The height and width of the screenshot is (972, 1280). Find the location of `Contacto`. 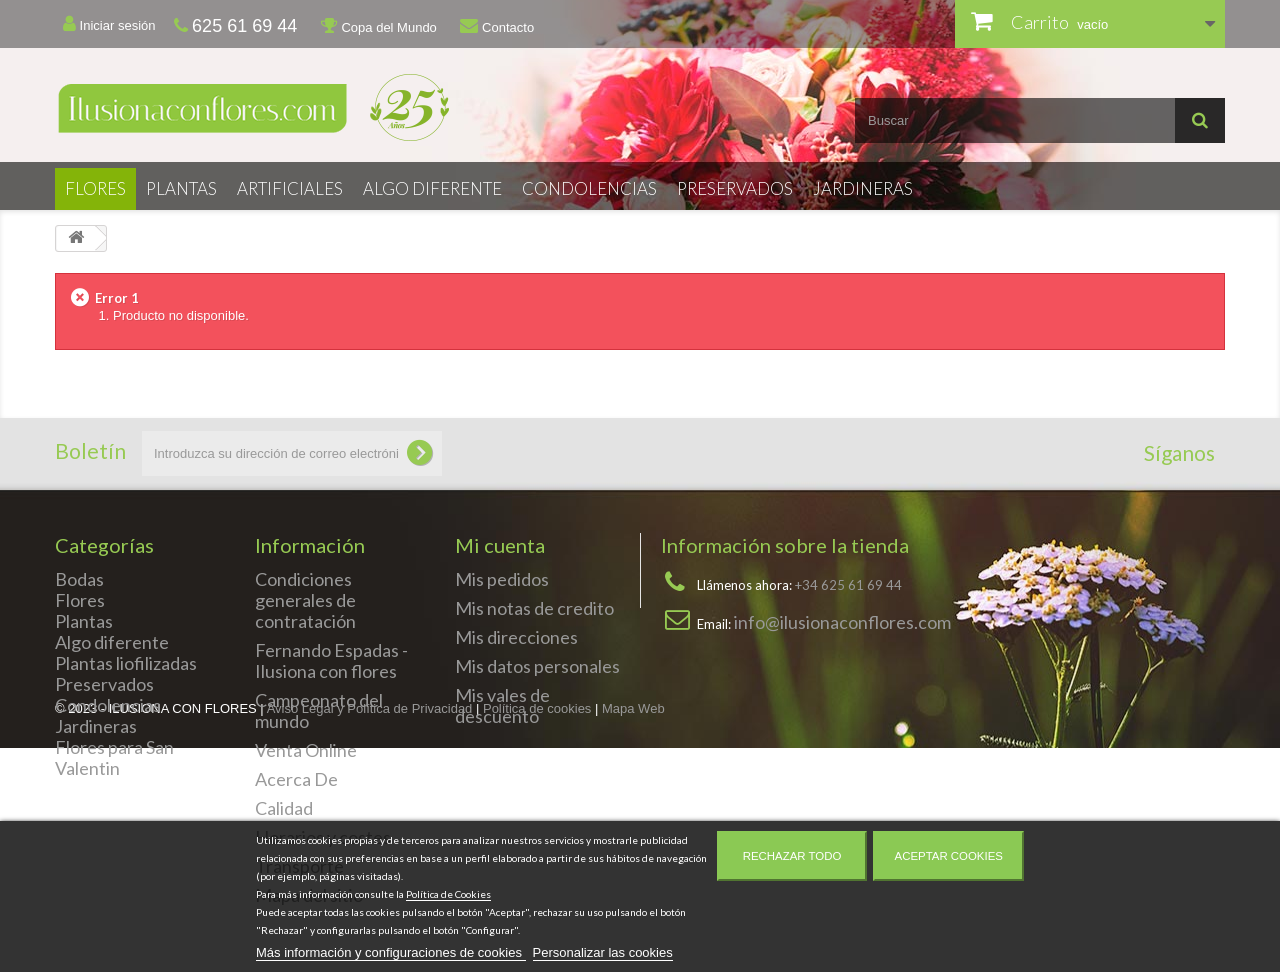

Contacto is located at coordinates (497, 26).